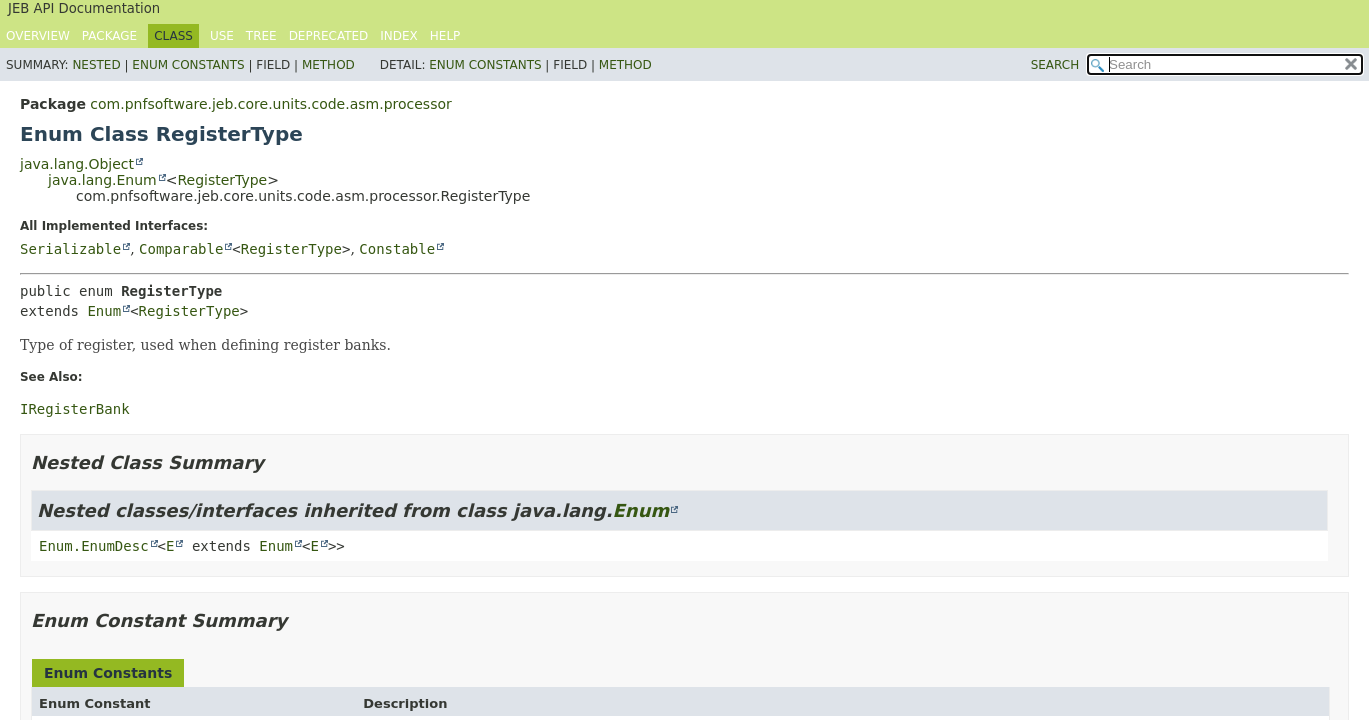 Image resolution: width=1369 pixels, height=720 pixels. Describe the element at coordinates (181, 249) in the screenshot. I see `Comparable` at that location.